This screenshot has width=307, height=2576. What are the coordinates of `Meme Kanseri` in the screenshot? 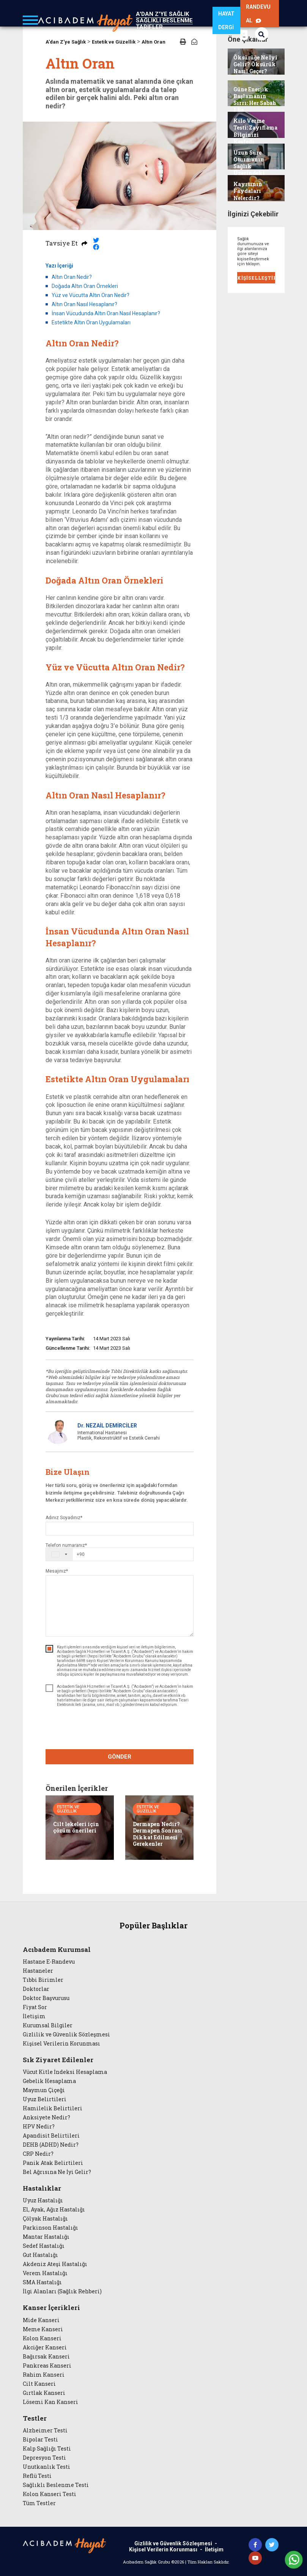 It's located at (43, 2329).